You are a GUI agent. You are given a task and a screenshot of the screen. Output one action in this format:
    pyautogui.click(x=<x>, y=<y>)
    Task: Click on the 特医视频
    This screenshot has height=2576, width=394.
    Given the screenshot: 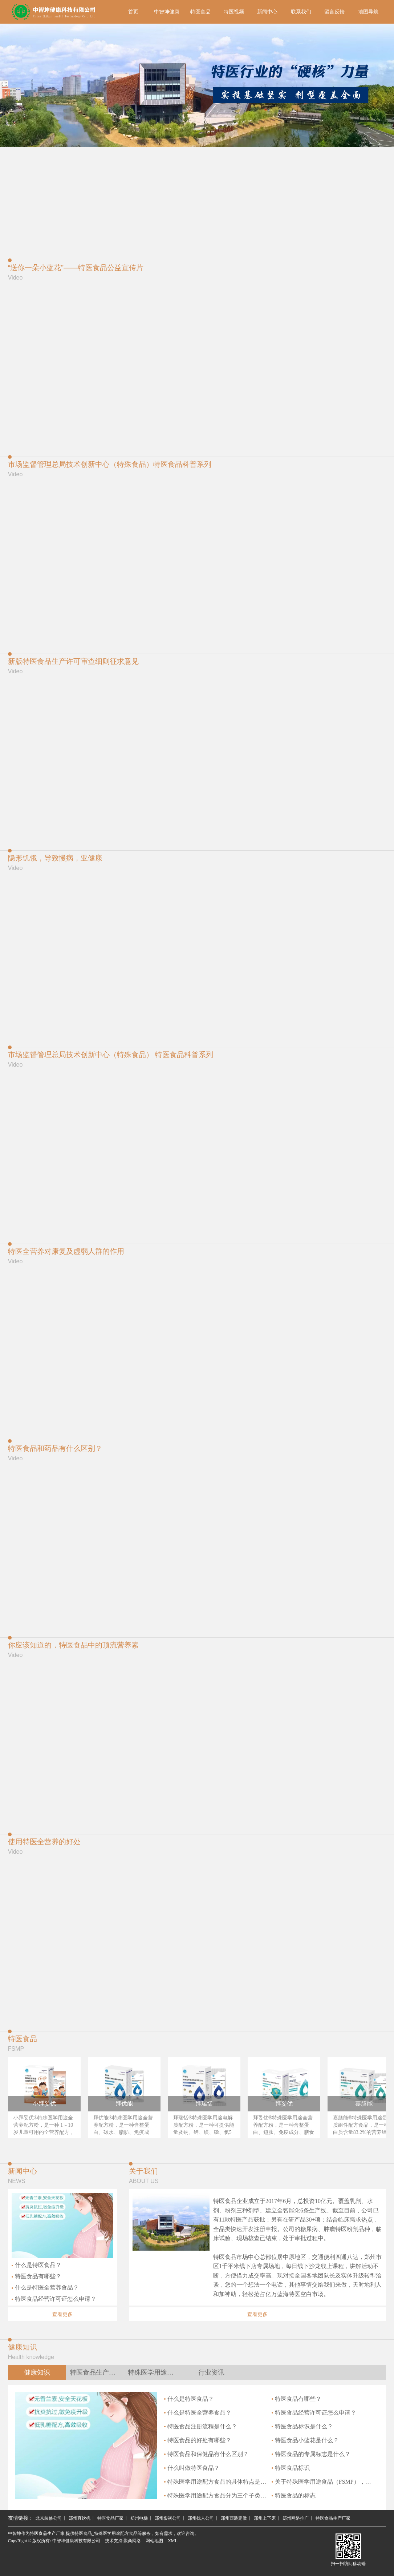 What is the action you would take?
    pyautogui.click(x=234, y=12)
    